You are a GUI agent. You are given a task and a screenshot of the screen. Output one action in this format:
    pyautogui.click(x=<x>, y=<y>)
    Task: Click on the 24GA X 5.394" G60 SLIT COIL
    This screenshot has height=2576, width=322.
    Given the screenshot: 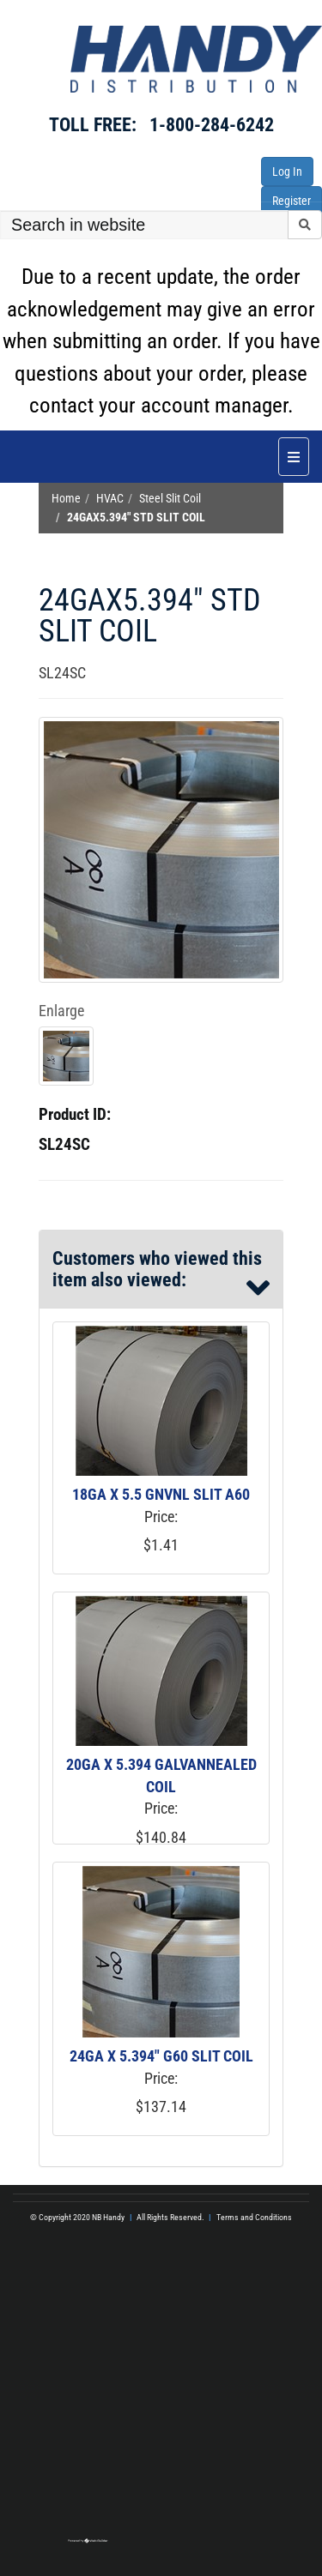 What is the action you would take?
    pyautogui.click(x=161, y=2056)
    